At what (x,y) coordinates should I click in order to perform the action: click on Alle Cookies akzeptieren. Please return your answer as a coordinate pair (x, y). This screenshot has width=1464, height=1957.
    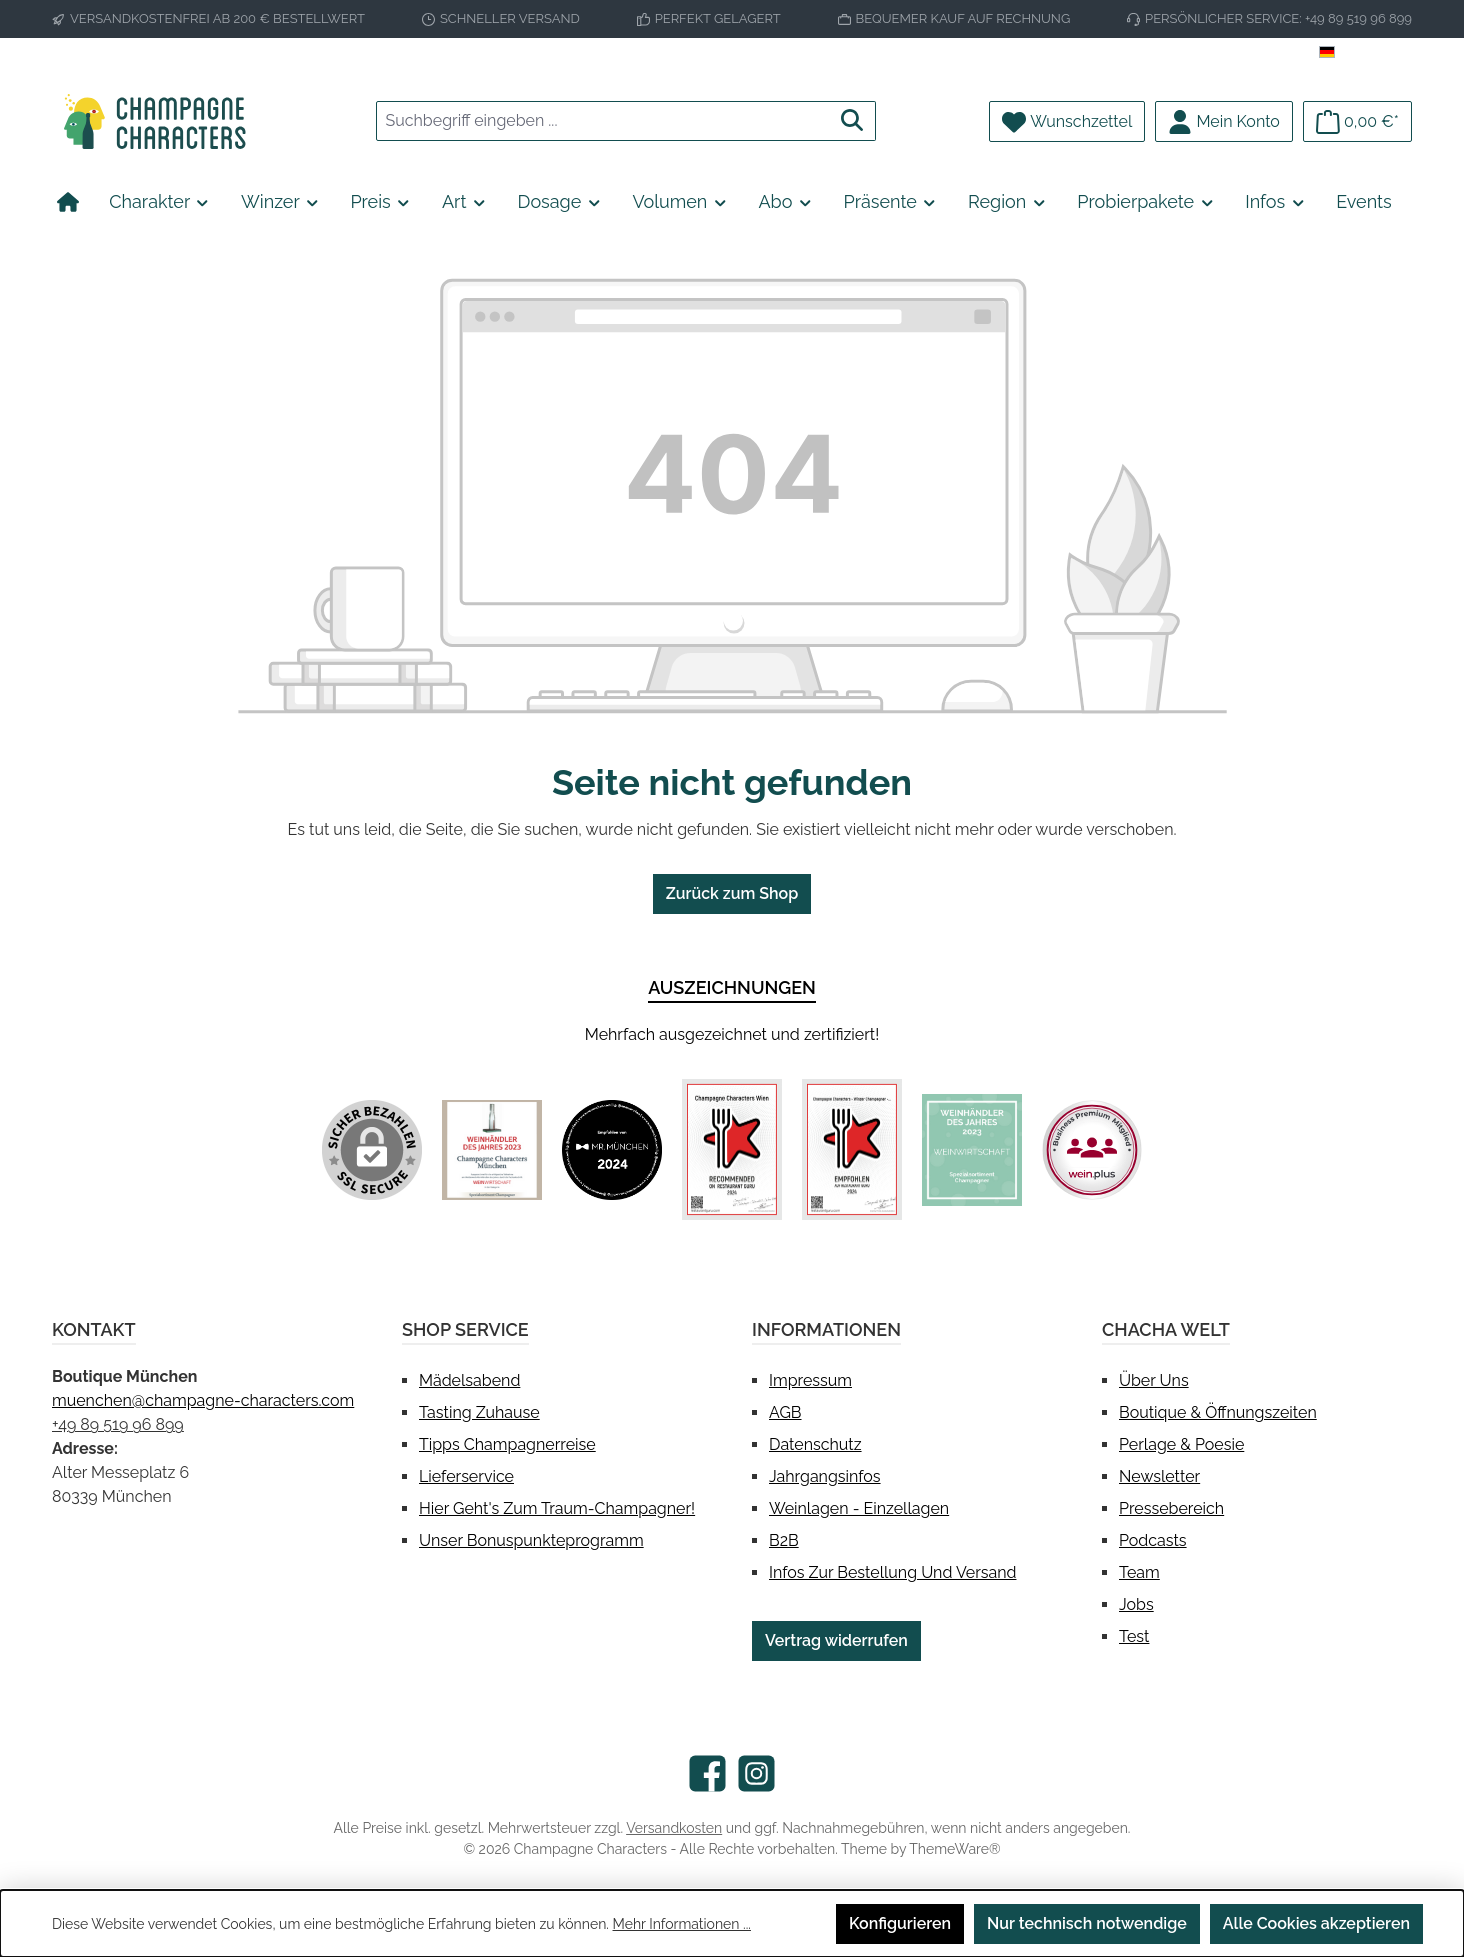
    Looking at the image, I should click on (1316, 1923).